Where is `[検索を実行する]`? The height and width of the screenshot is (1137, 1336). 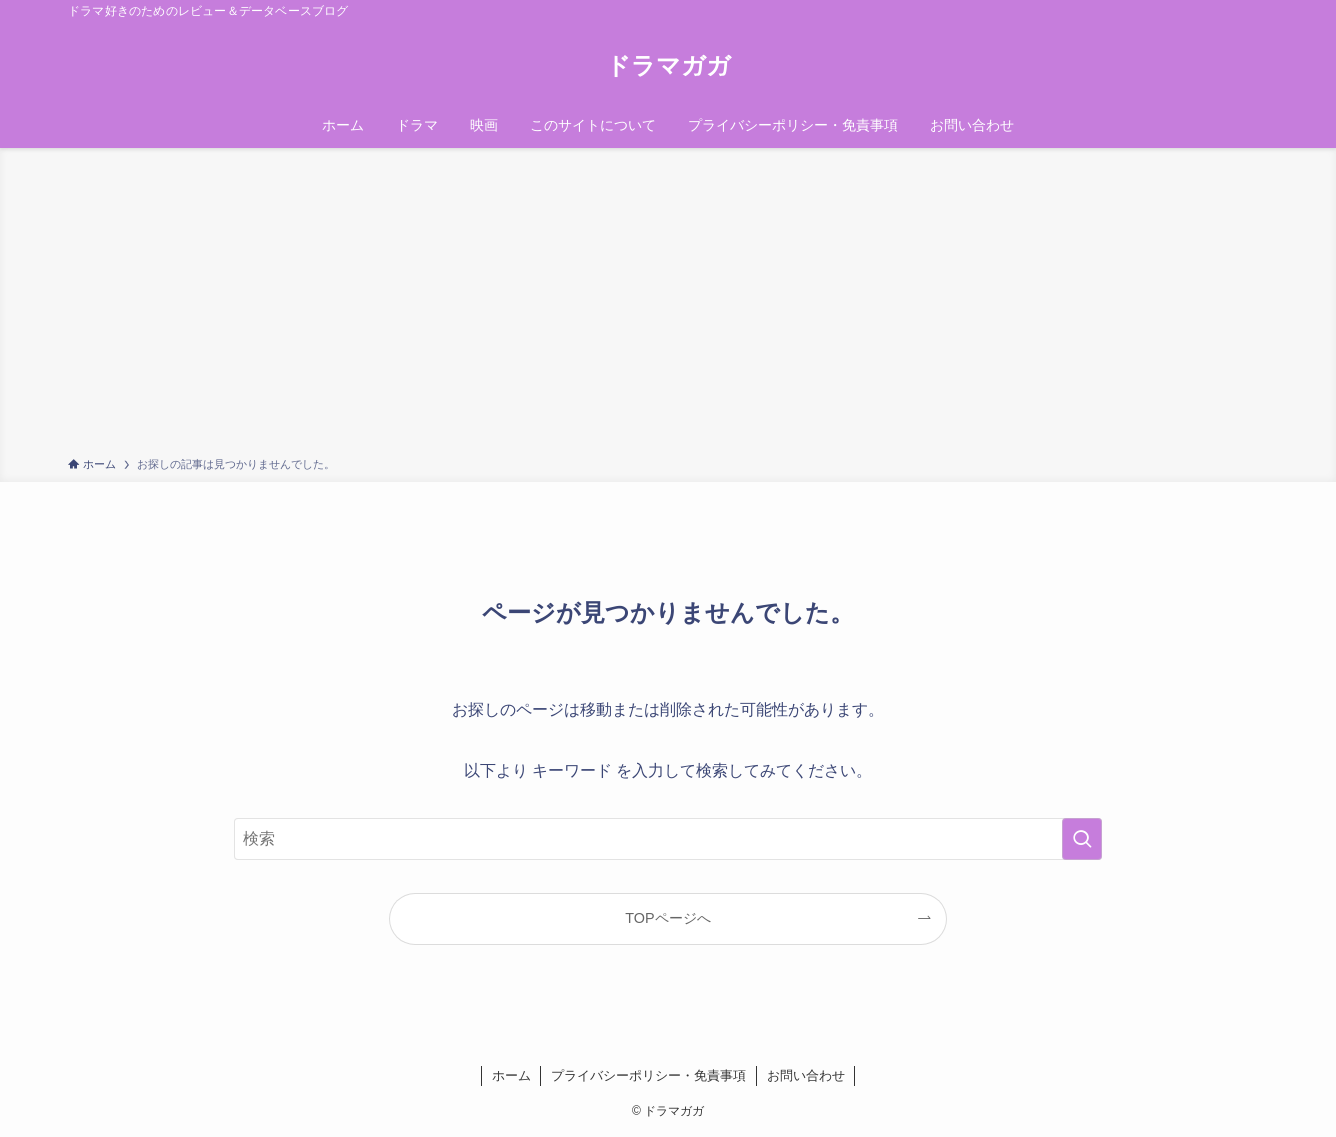 [検索を実行する] is located at coordinates (1082, 839).